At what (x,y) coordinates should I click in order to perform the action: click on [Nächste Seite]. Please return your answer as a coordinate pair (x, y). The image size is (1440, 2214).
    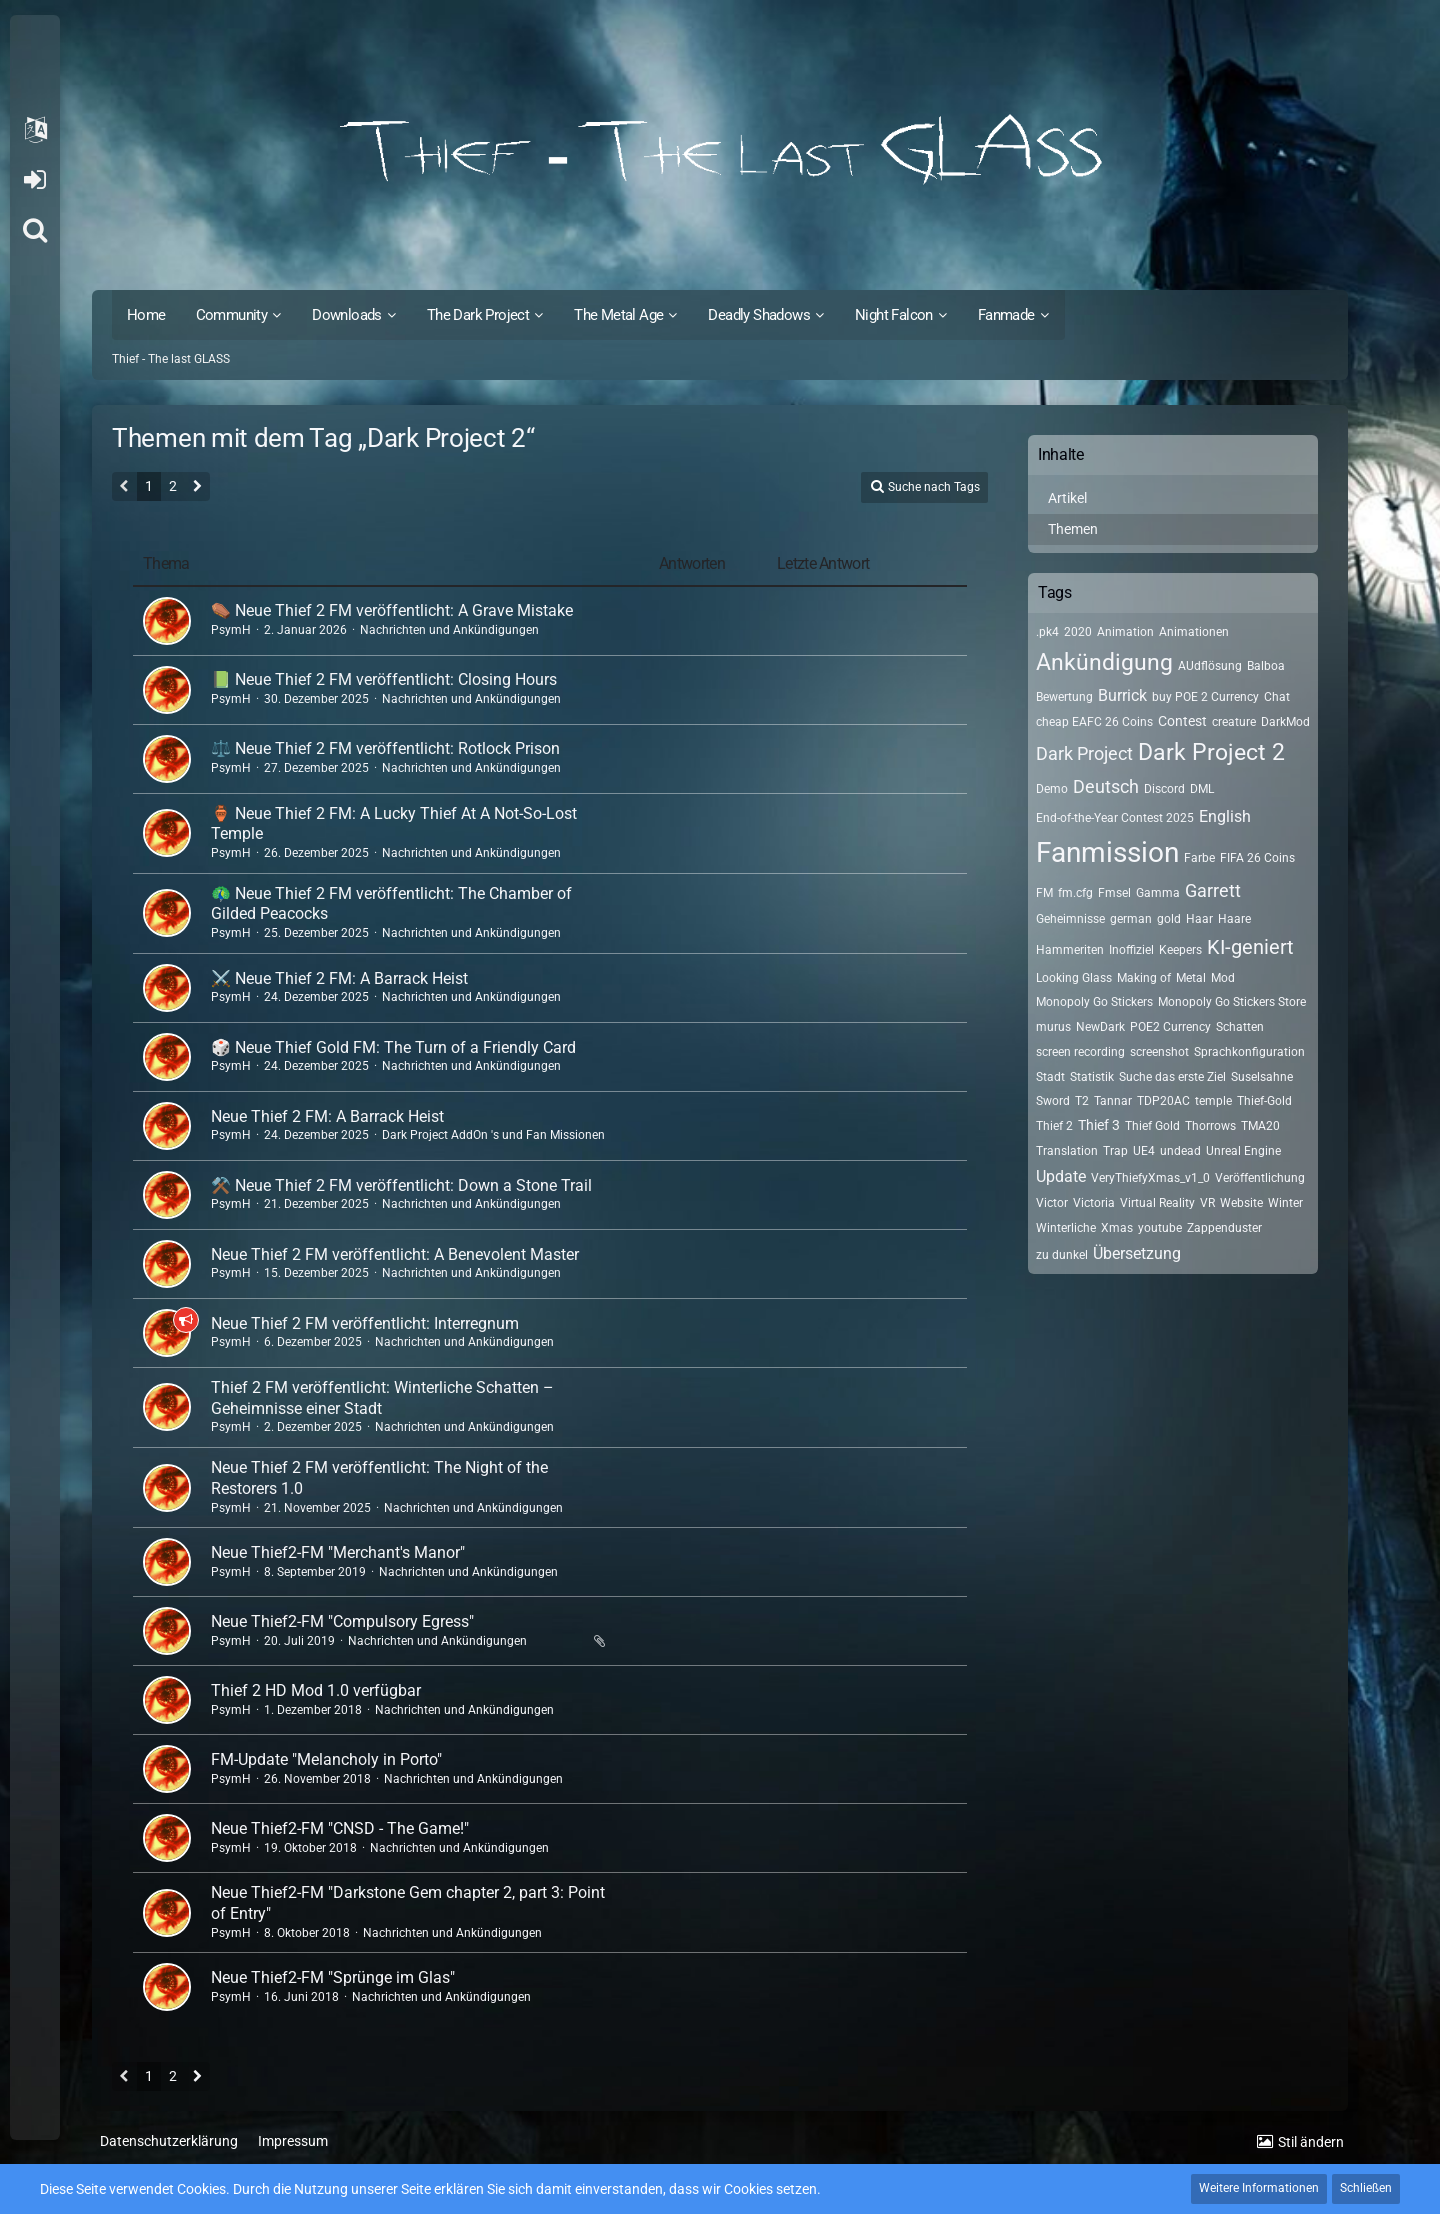
    Looking at the image, I should click on (197, 488).